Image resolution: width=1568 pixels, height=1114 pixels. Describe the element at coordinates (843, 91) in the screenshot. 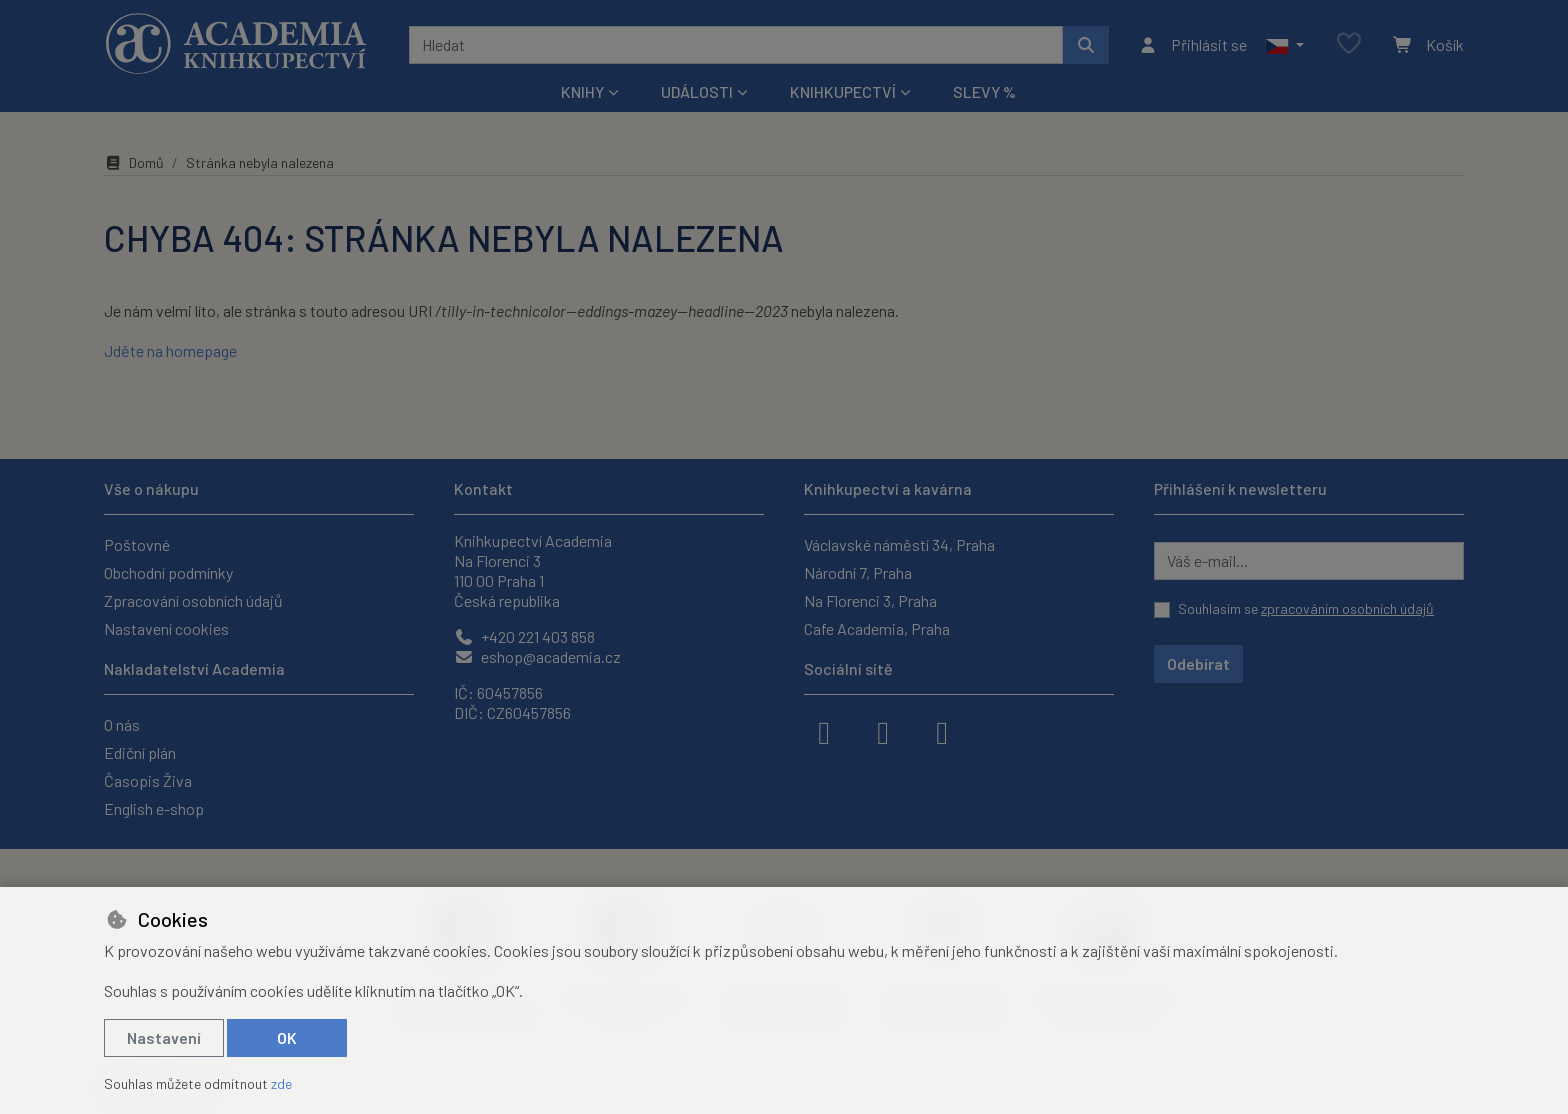

I see `Knihkupectví [button]` at that location.